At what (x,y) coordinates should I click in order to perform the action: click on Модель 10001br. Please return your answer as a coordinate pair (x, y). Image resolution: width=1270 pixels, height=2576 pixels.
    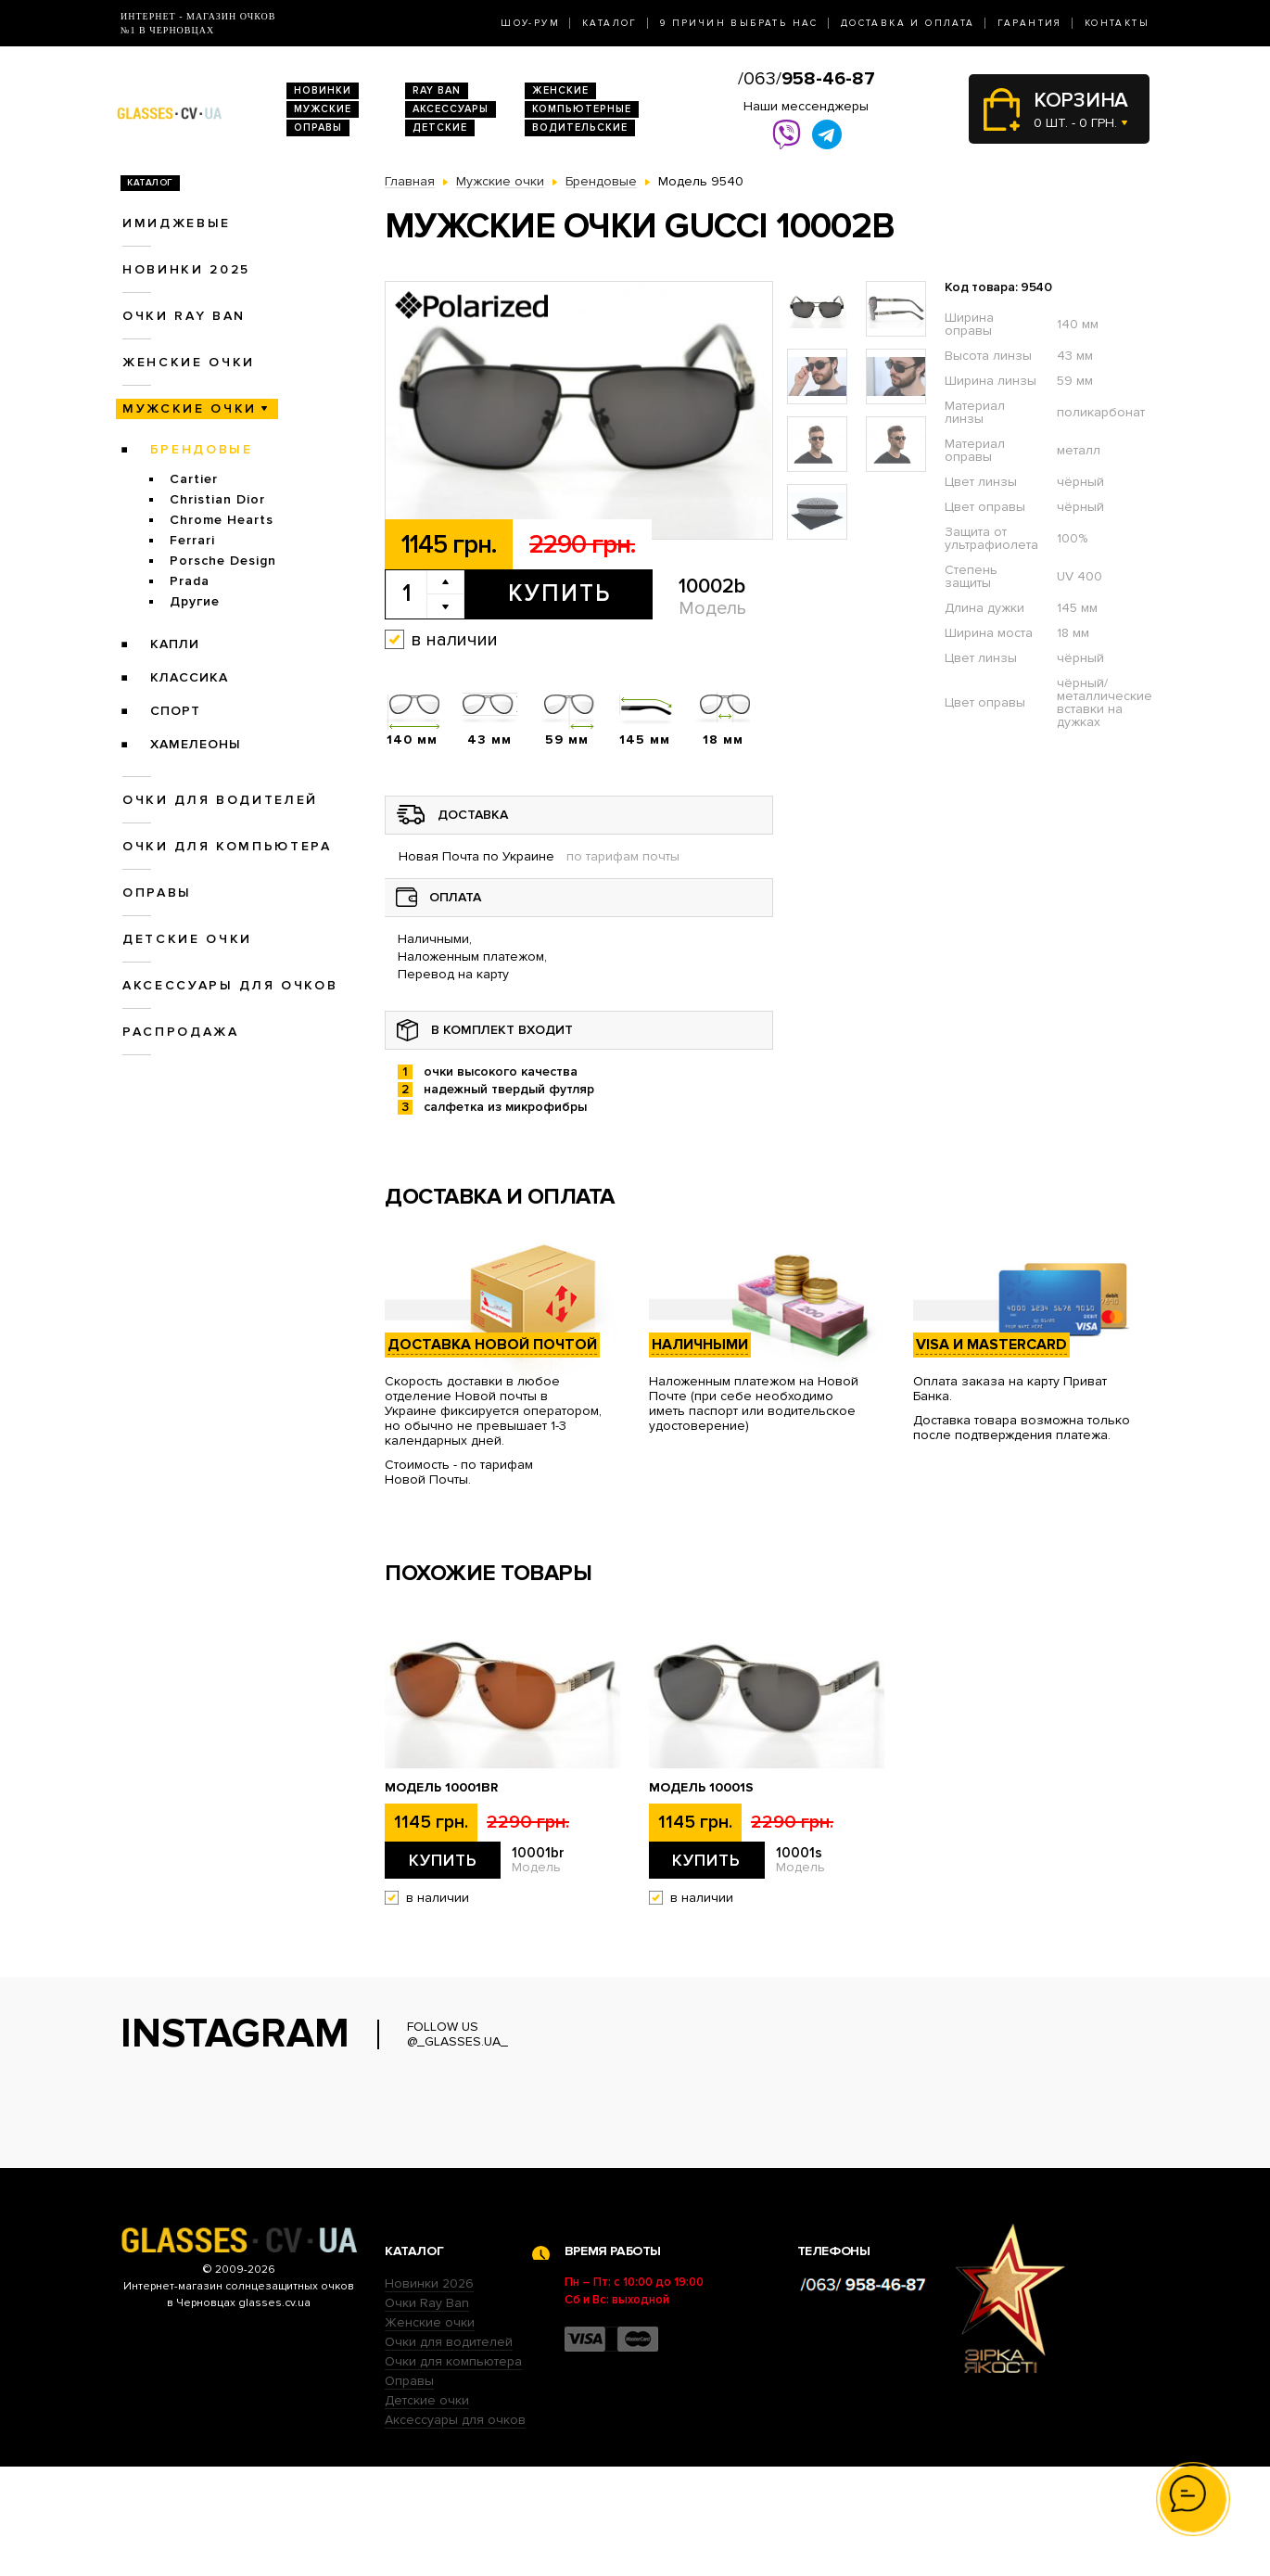
    Looking at the image, I should click on (441, 1787).